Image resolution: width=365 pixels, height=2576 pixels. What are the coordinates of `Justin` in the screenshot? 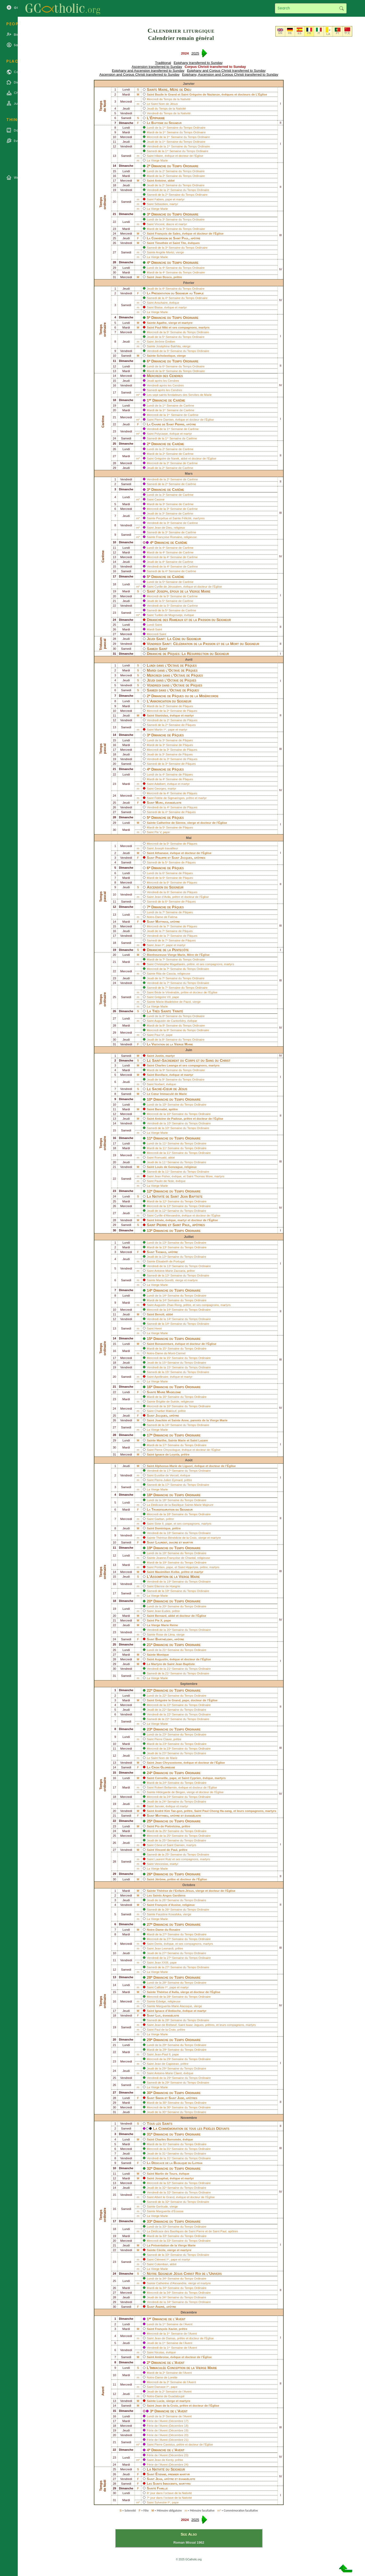 It's located at (159, 1055).